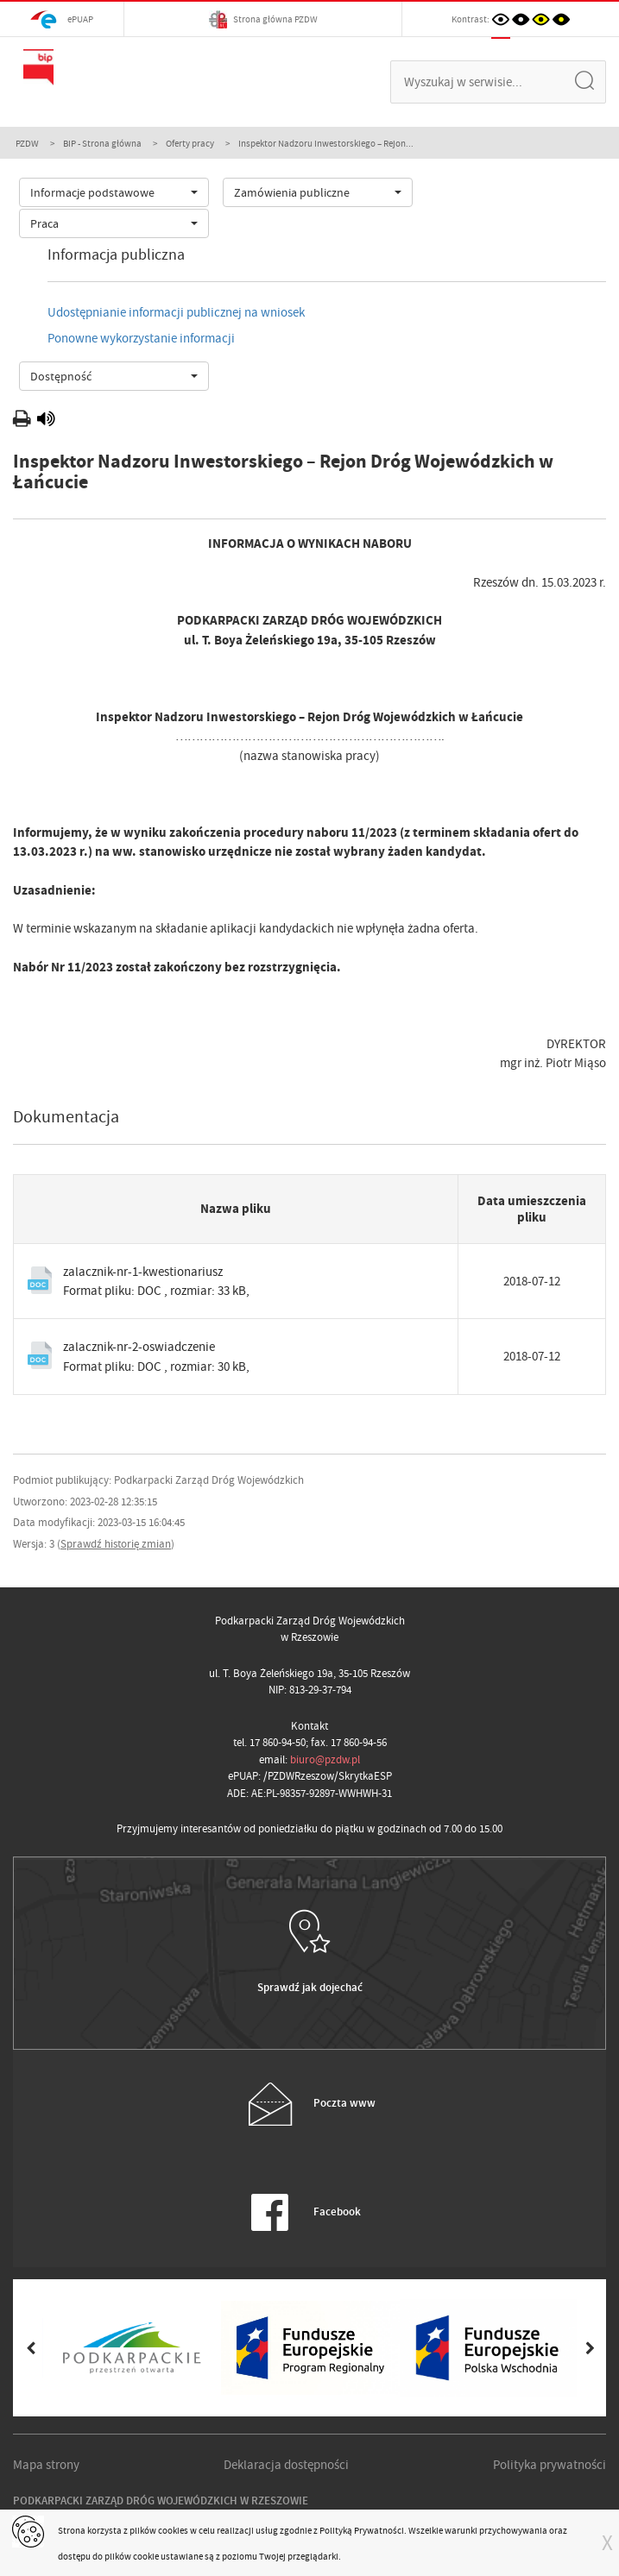  Describe the element at coordinates (115, 1543) in the screenshot. I see `Sprawdź historię zmian` at that location.